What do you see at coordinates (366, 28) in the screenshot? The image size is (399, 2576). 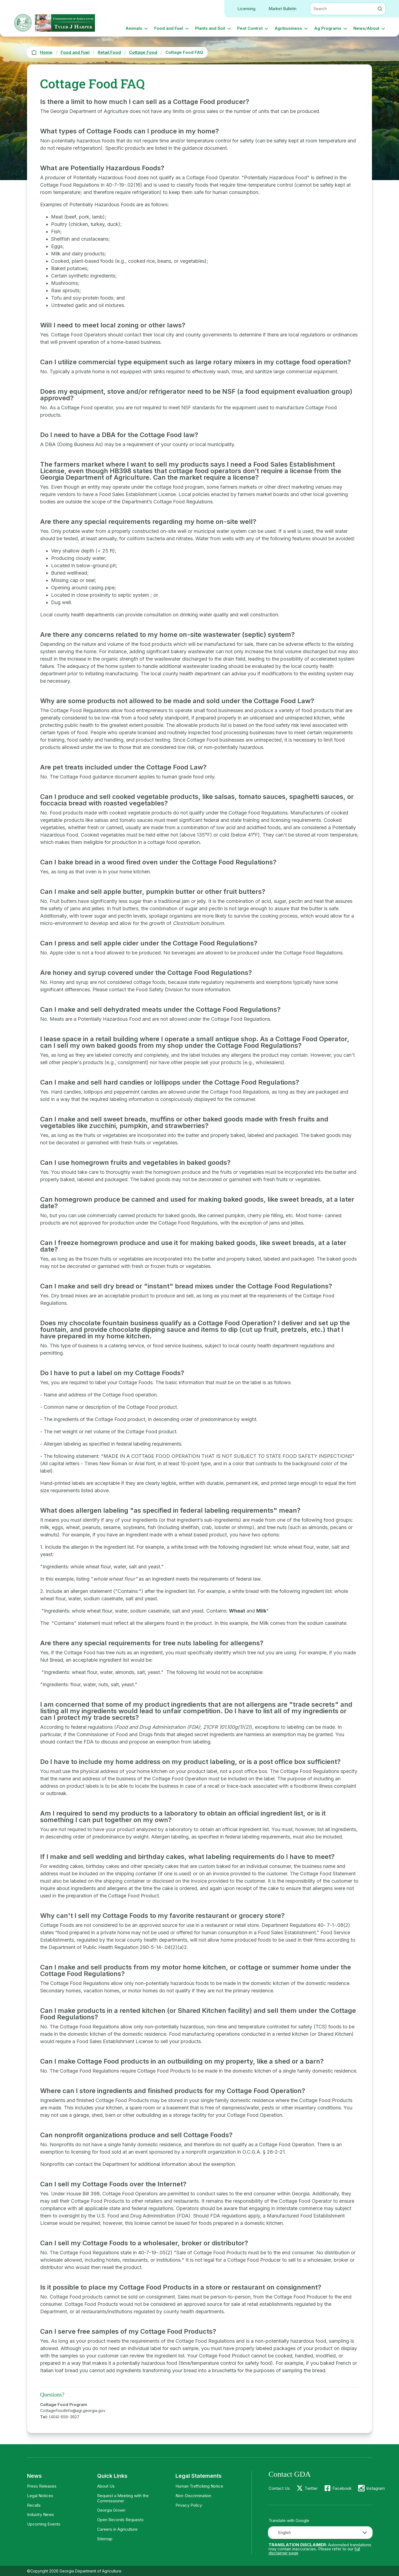 I see `News/About [button]` at bounding box center [366, 28].